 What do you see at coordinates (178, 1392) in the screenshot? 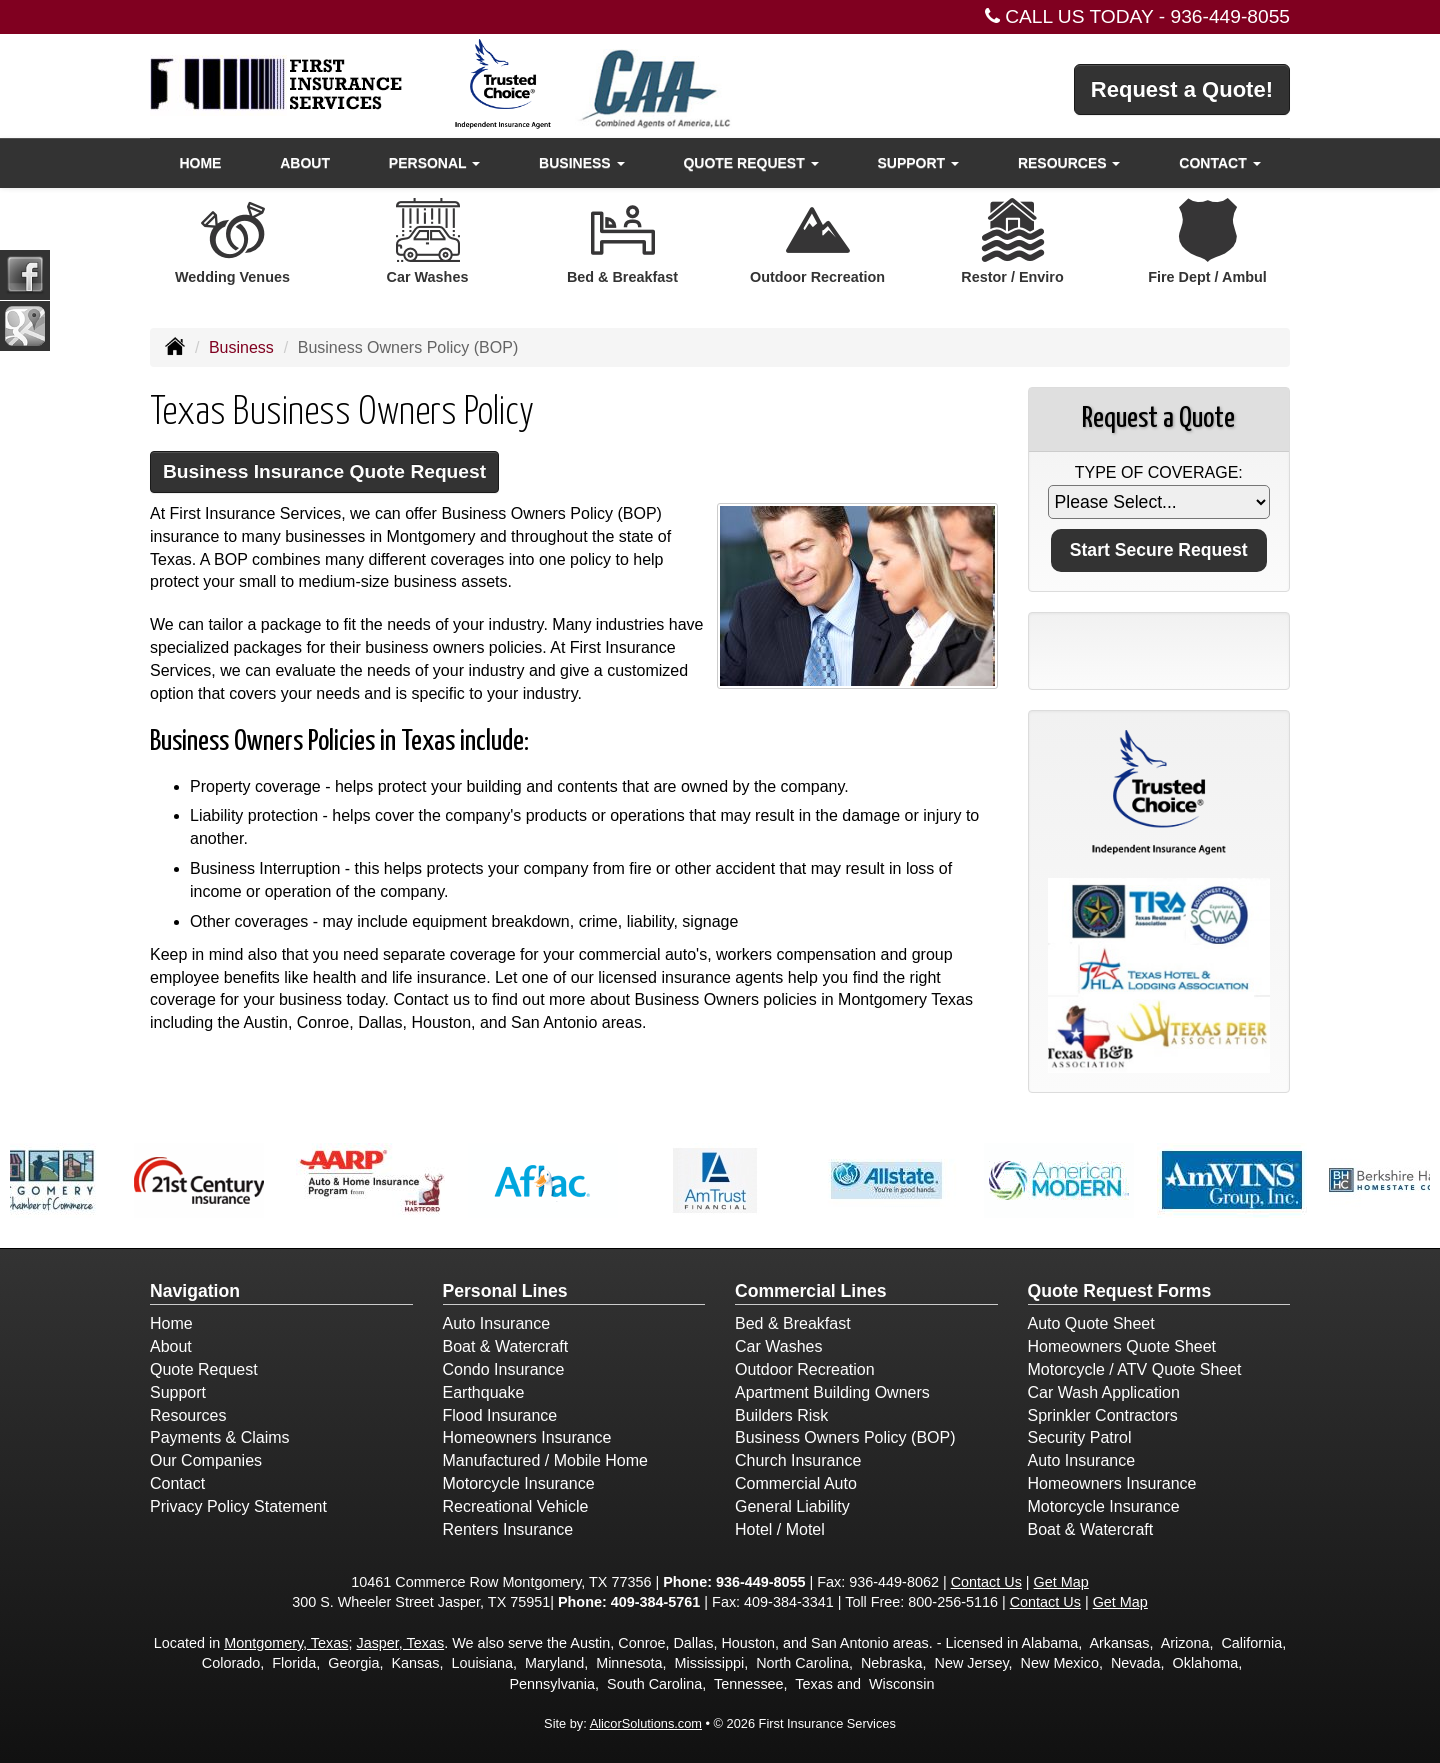
I see `Support` at bounding box center [178, 1392].